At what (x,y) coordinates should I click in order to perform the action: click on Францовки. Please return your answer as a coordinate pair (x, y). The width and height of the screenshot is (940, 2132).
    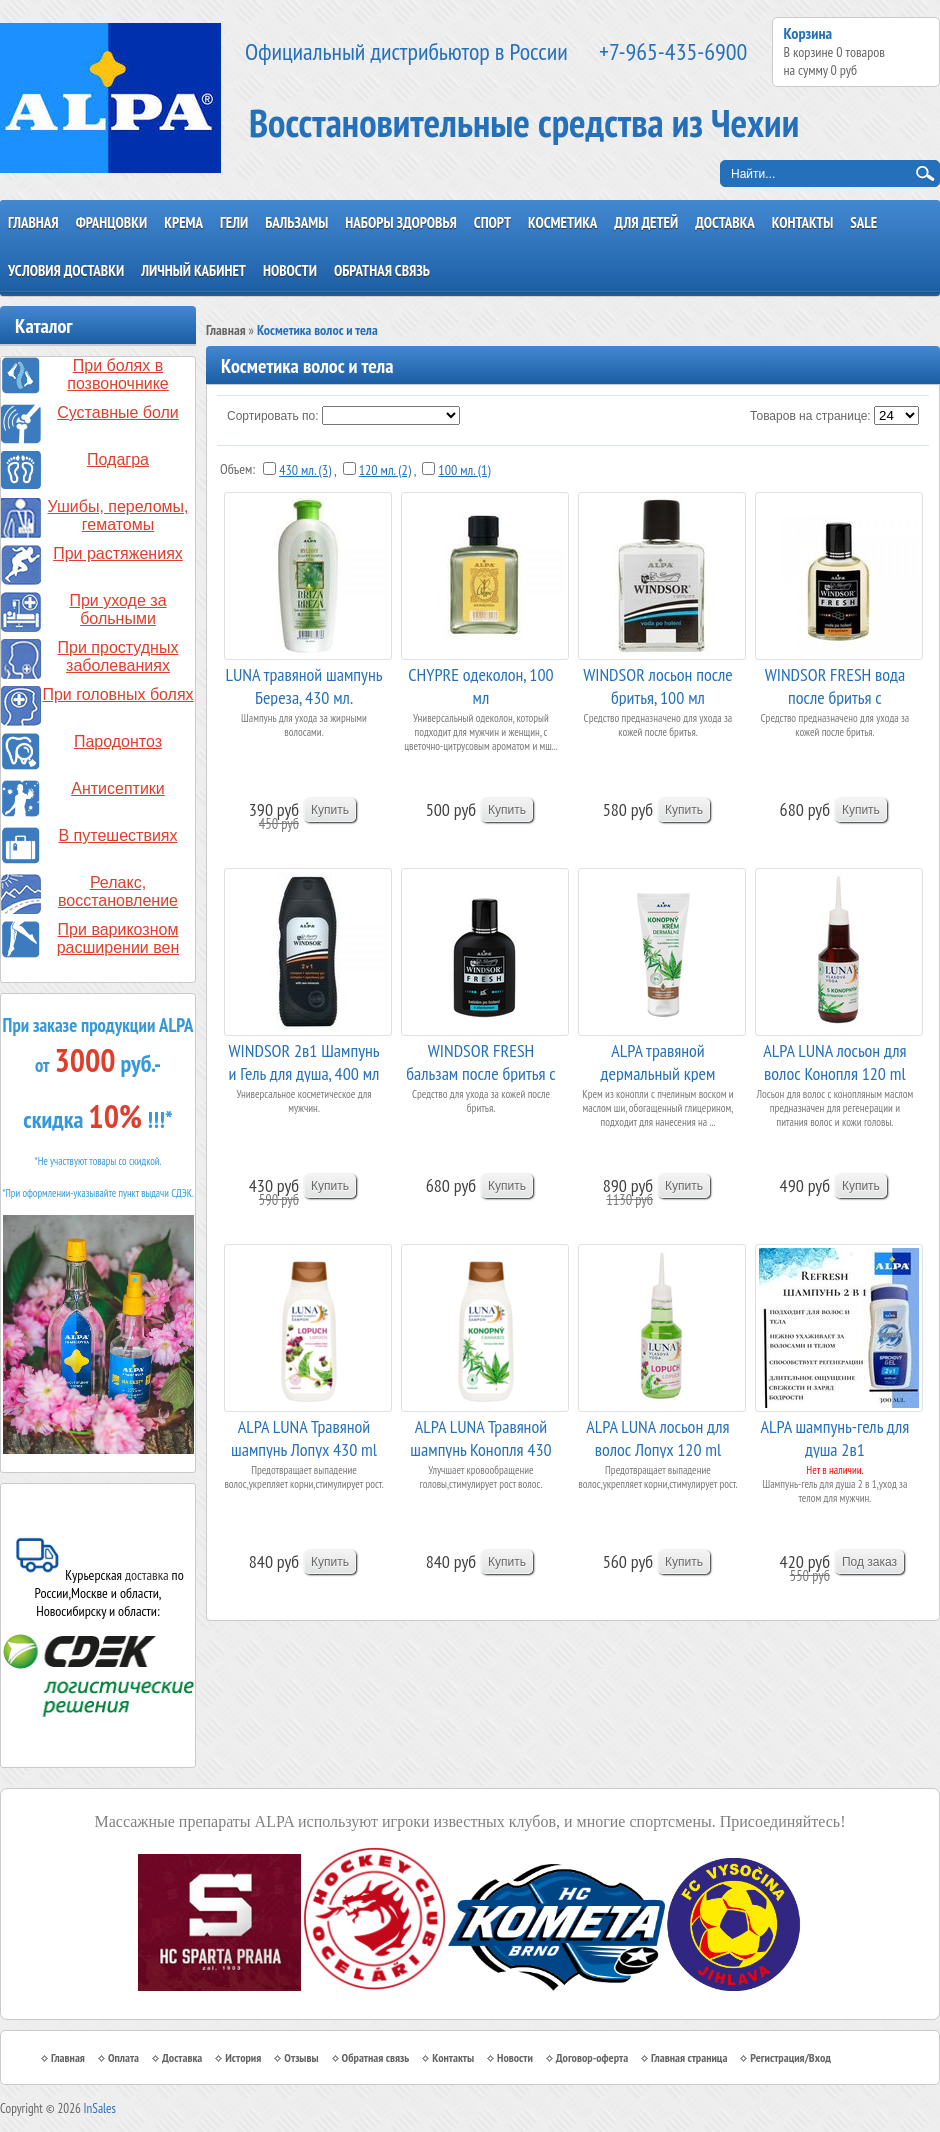
    Looking at the image, I should click on (112, 222).